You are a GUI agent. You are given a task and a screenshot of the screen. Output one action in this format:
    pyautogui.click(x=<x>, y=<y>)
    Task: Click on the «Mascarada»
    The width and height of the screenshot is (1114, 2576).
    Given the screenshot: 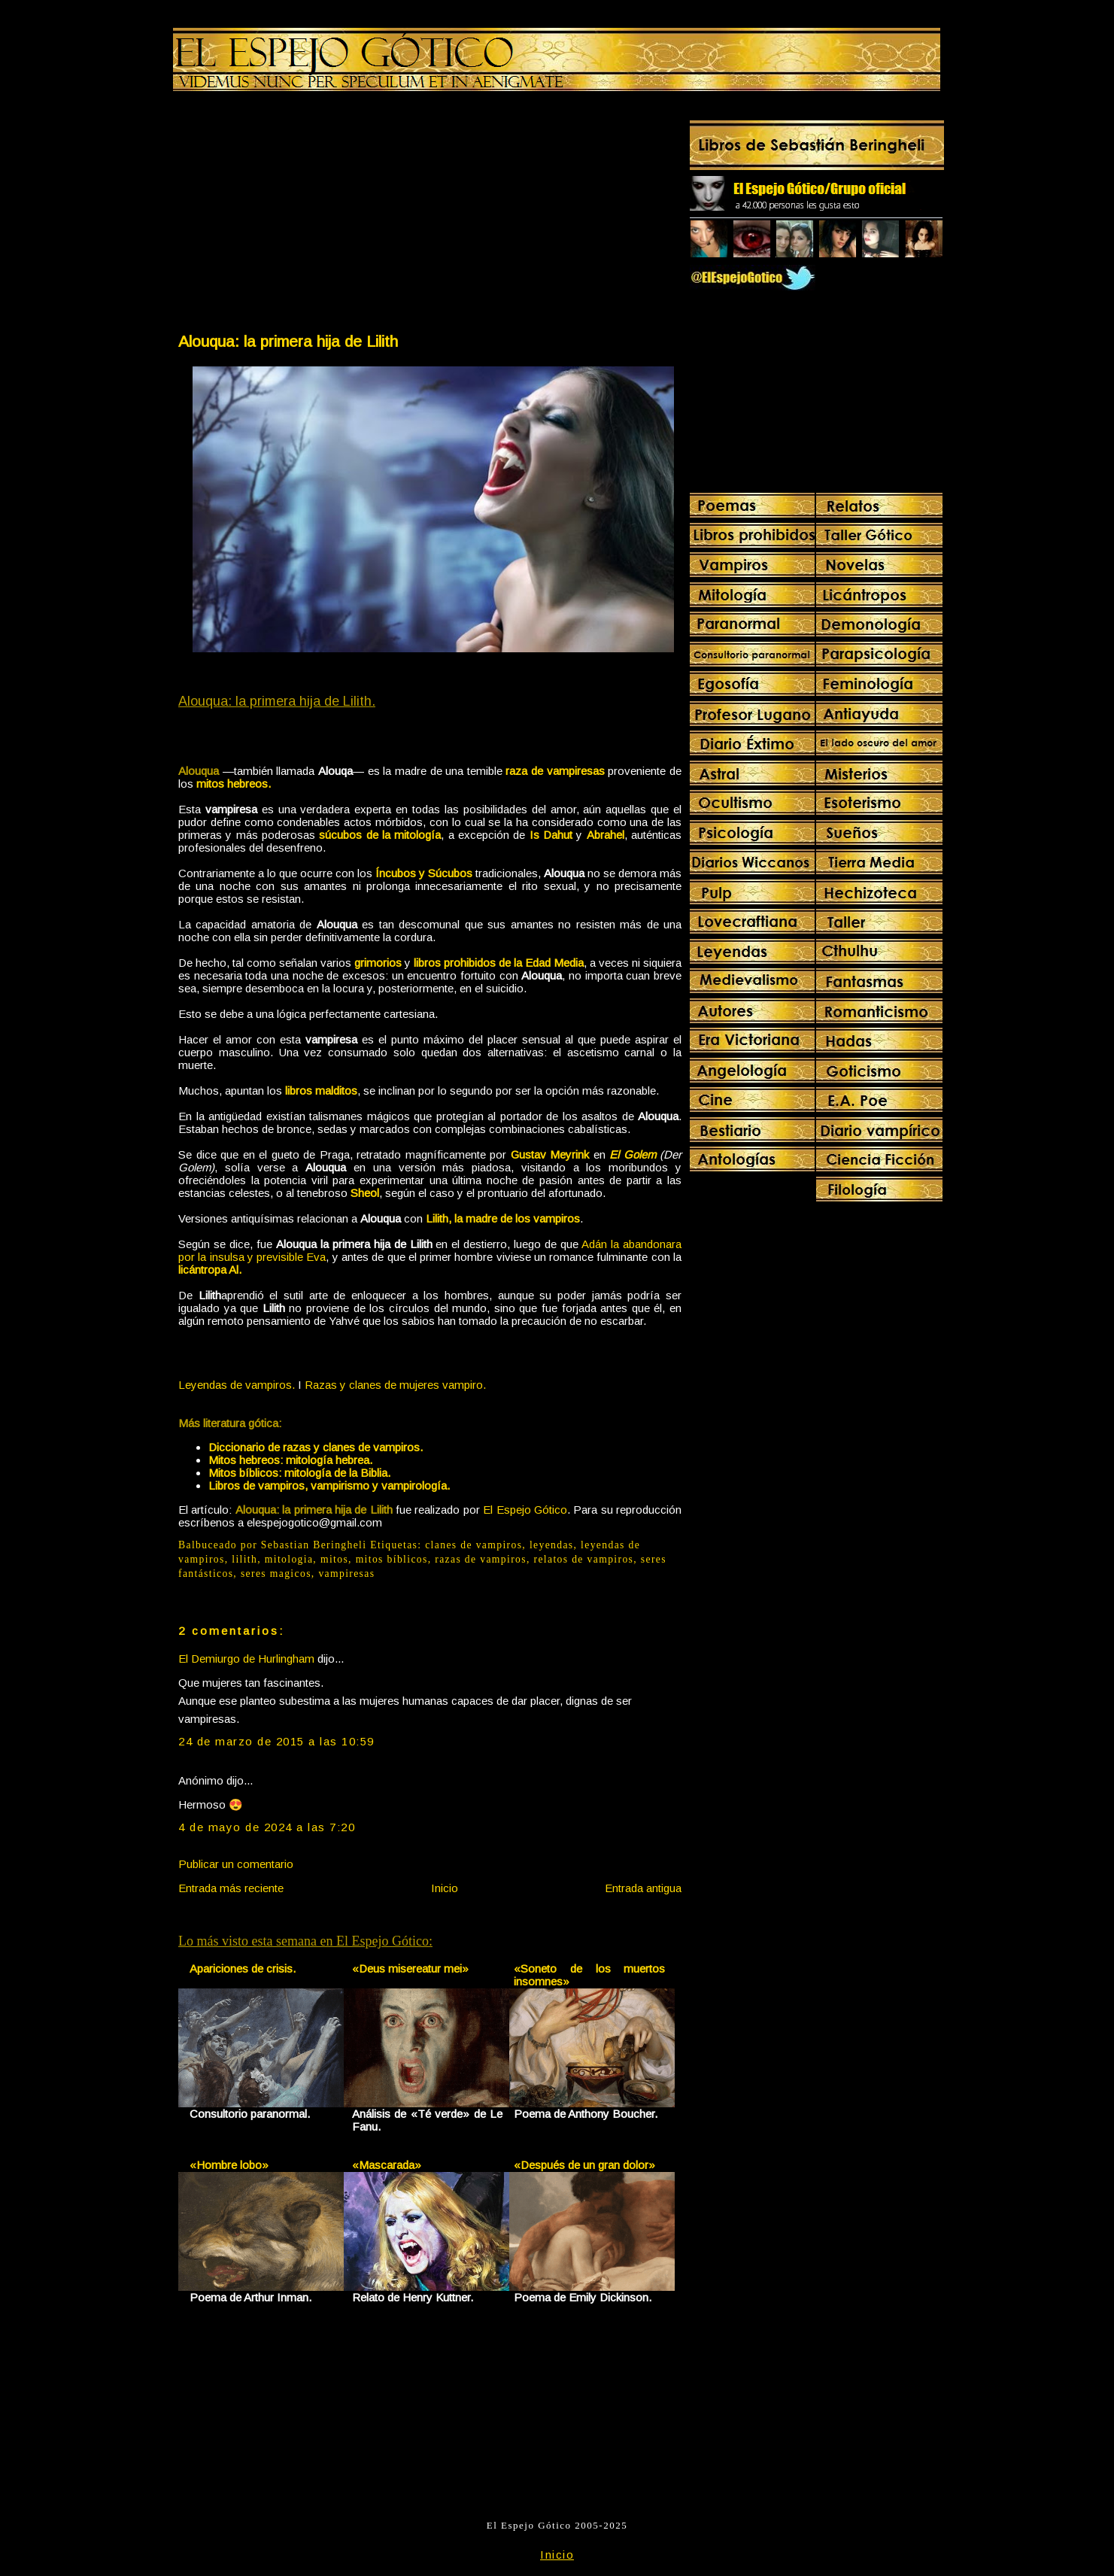 What is the action you would take?
    pyautogui.click(x=386, y=2164)
    